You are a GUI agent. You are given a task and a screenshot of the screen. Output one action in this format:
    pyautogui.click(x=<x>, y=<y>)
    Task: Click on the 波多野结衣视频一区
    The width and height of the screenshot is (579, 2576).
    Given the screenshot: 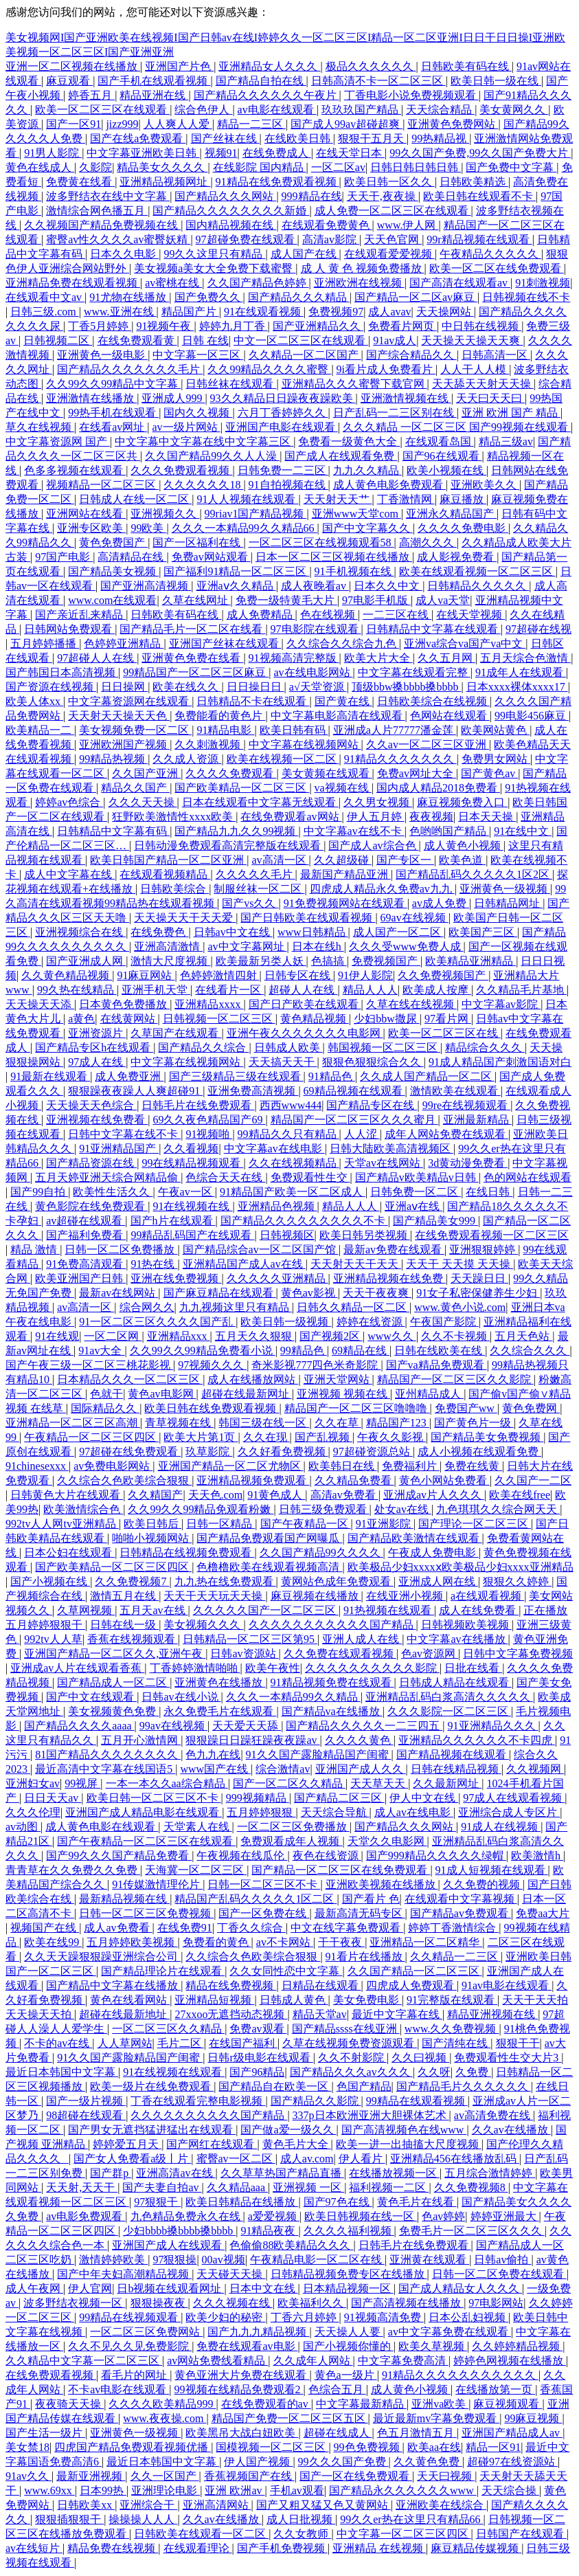 What is the action you would take?
    pyautogui.click(x=74, y=2303)
    